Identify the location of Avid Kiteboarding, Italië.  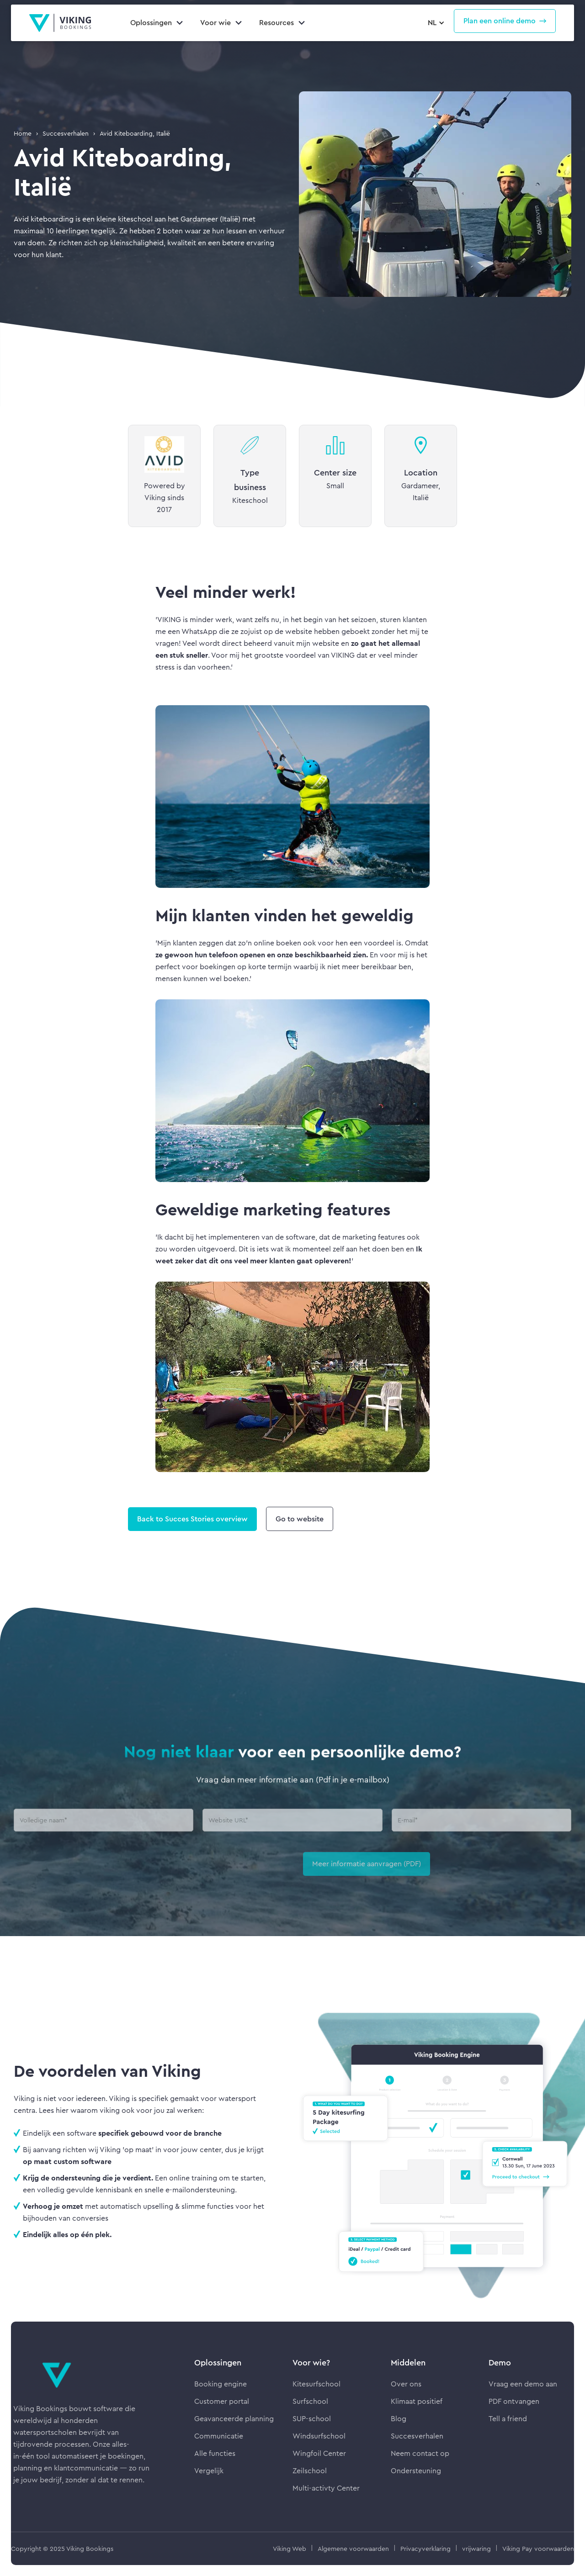
(135, 133).